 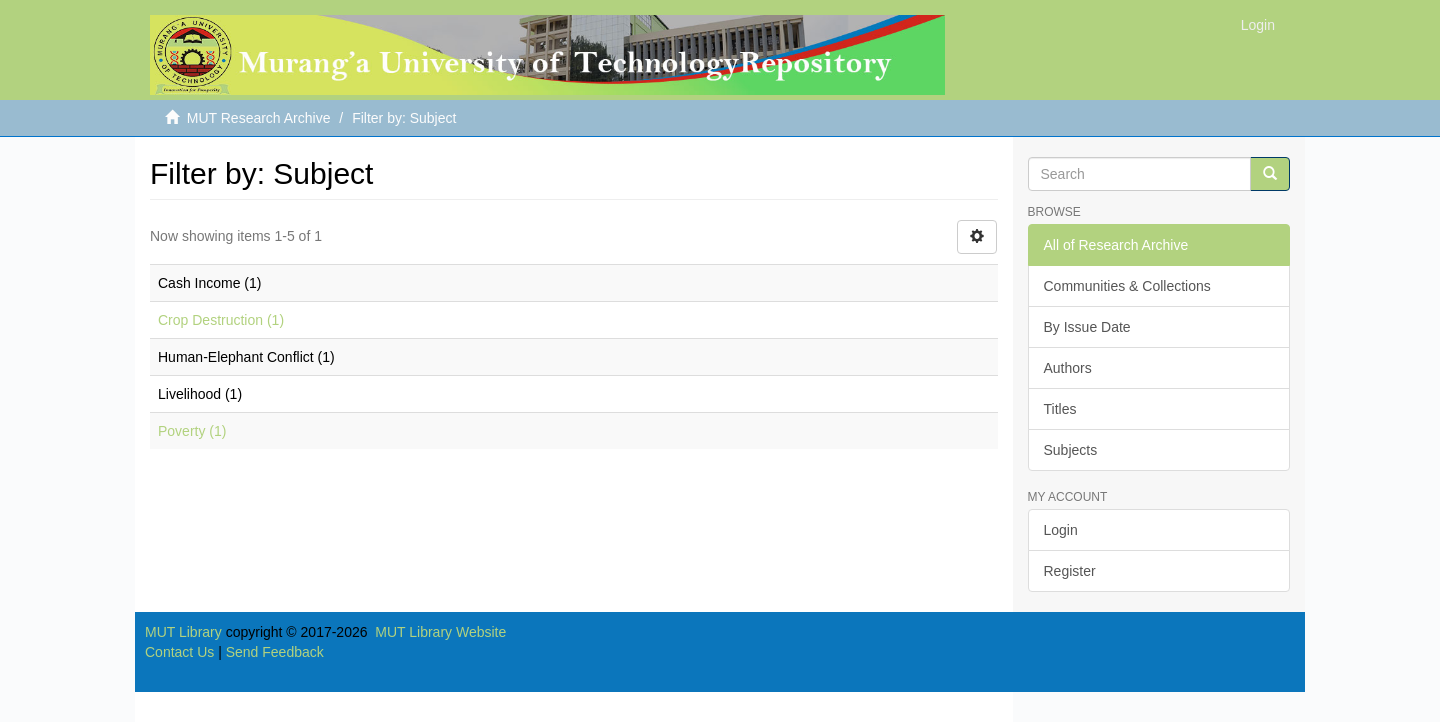 I want to click on Subjects, so click(x=1071, y=450).